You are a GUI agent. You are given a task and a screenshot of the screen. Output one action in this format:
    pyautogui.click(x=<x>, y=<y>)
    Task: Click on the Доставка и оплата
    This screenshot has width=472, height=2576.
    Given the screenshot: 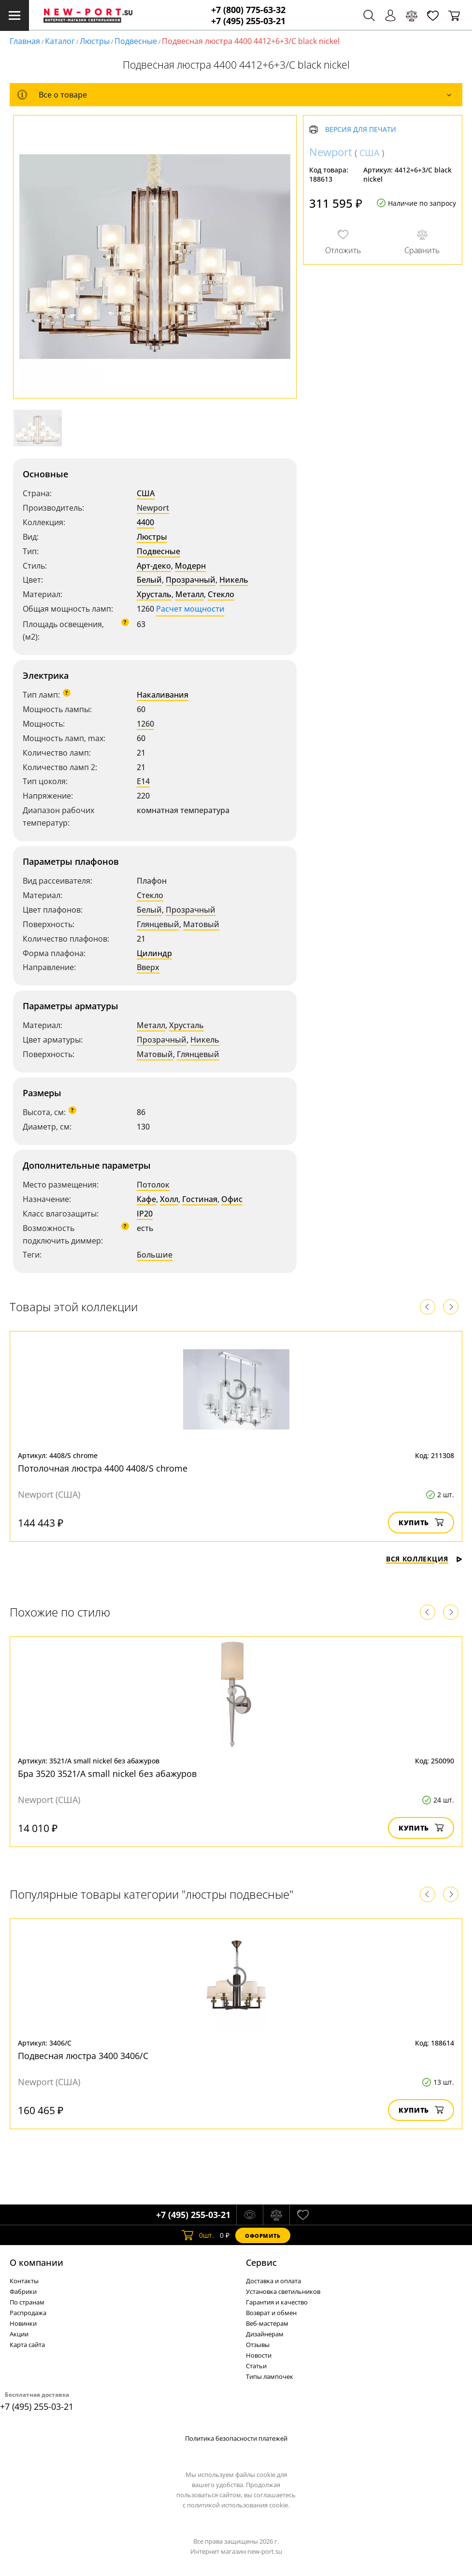 What is the action you would take?
    pyautogui.click(x=273, y=2280)
    